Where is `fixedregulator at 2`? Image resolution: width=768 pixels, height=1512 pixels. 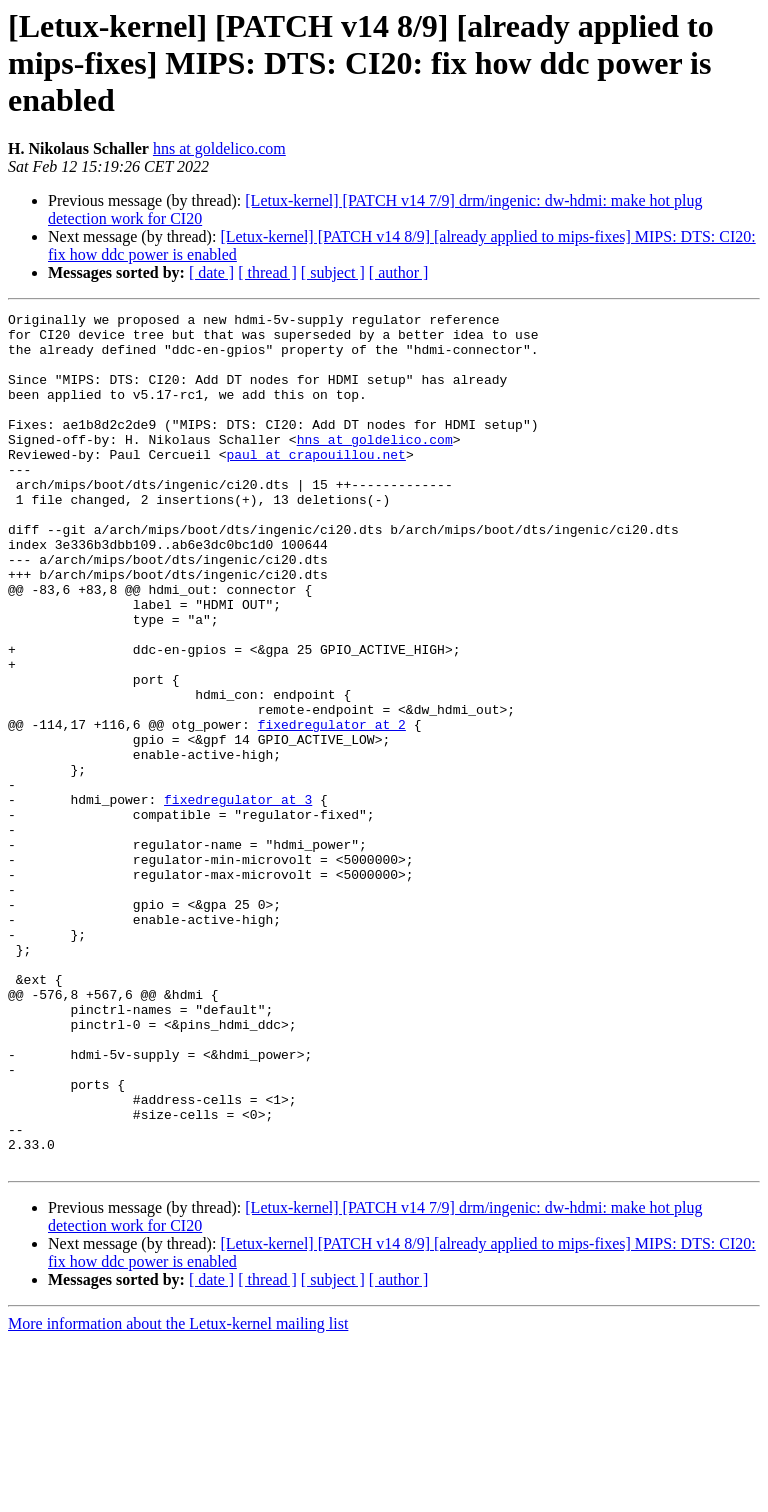
fixedregulator at 2 is located at coordinates (332, 808).